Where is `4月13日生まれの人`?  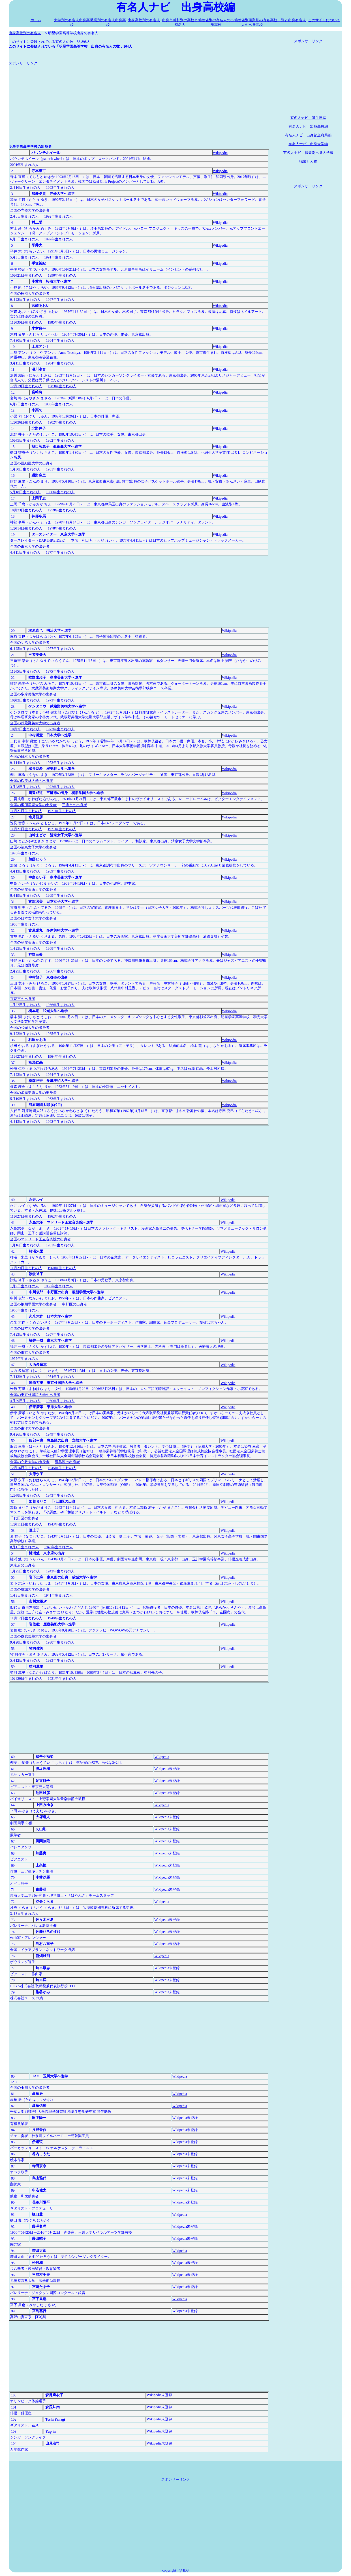 4月13日生まれの人 is located at coordinates (25, 871).